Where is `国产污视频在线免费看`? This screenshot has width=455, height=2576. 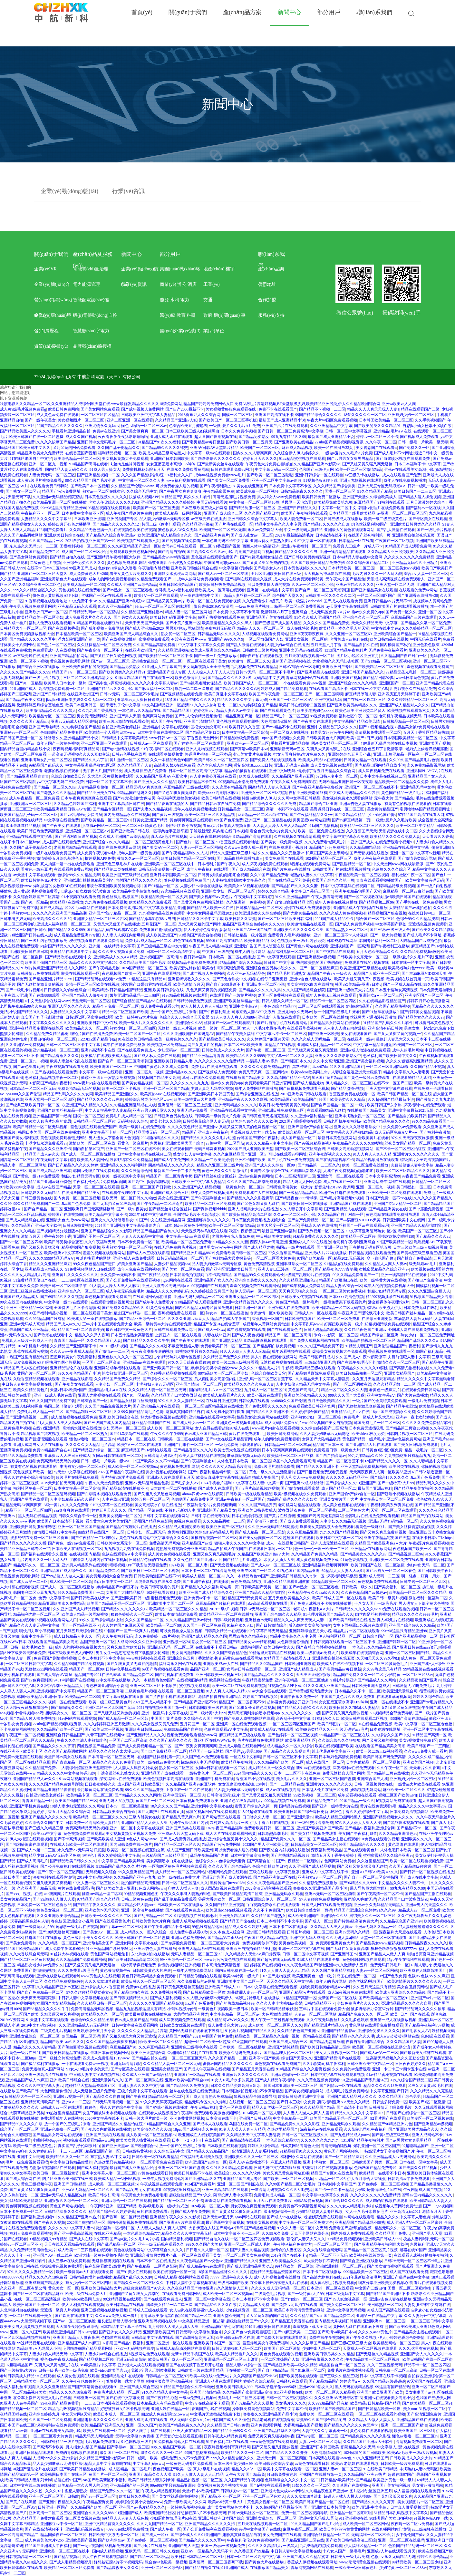
国产污视频在线免费看 is located at coordinates (181, 540).